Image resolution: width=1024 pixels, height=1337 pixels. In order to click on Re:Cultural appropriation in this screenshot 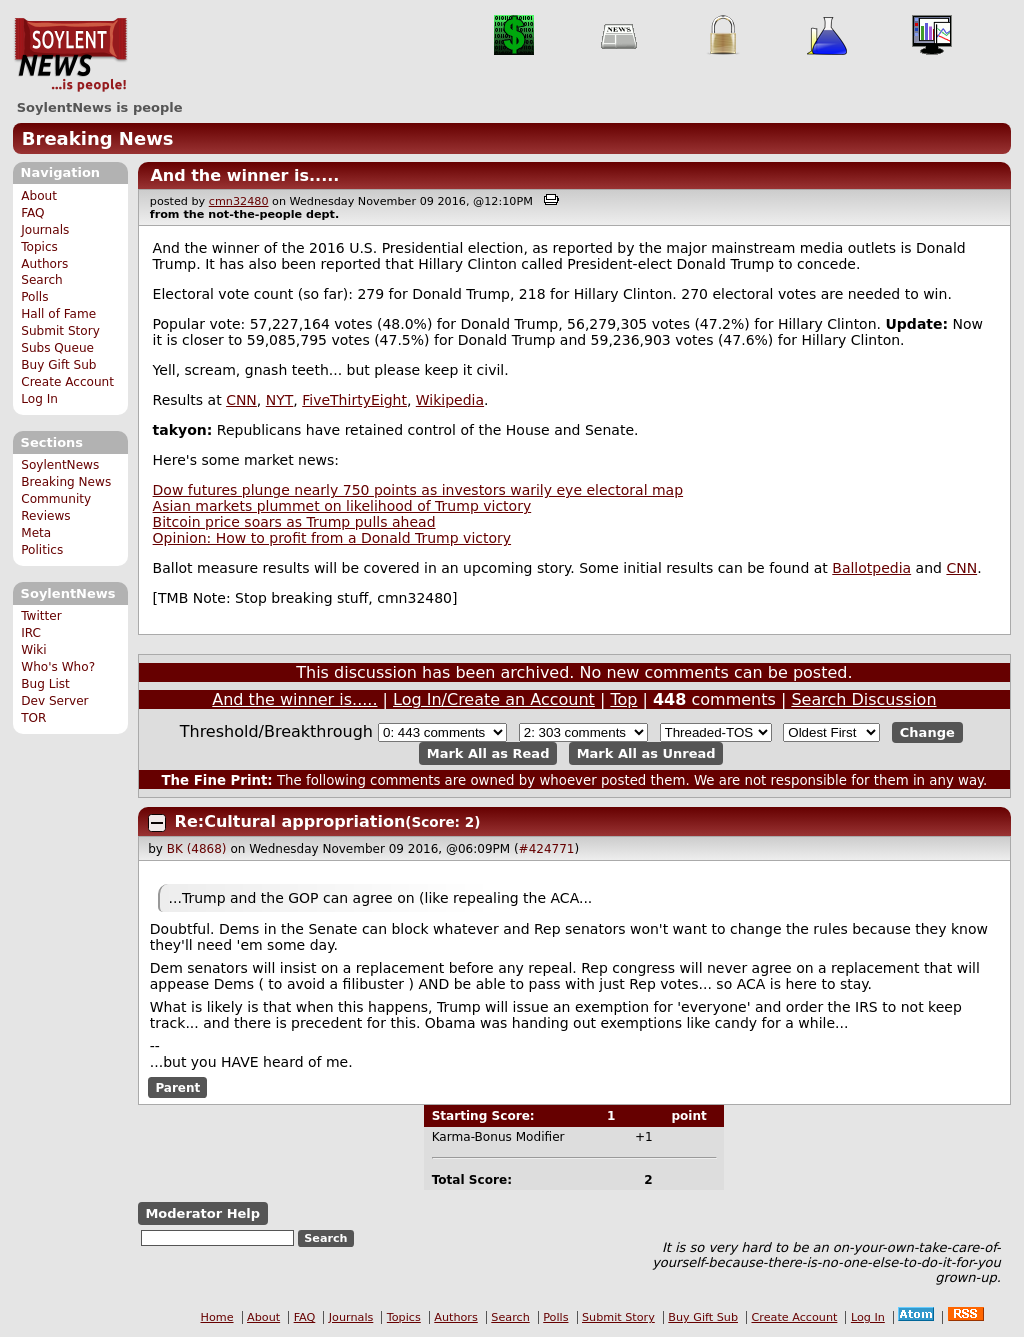, I will do `click(290, 821)`.